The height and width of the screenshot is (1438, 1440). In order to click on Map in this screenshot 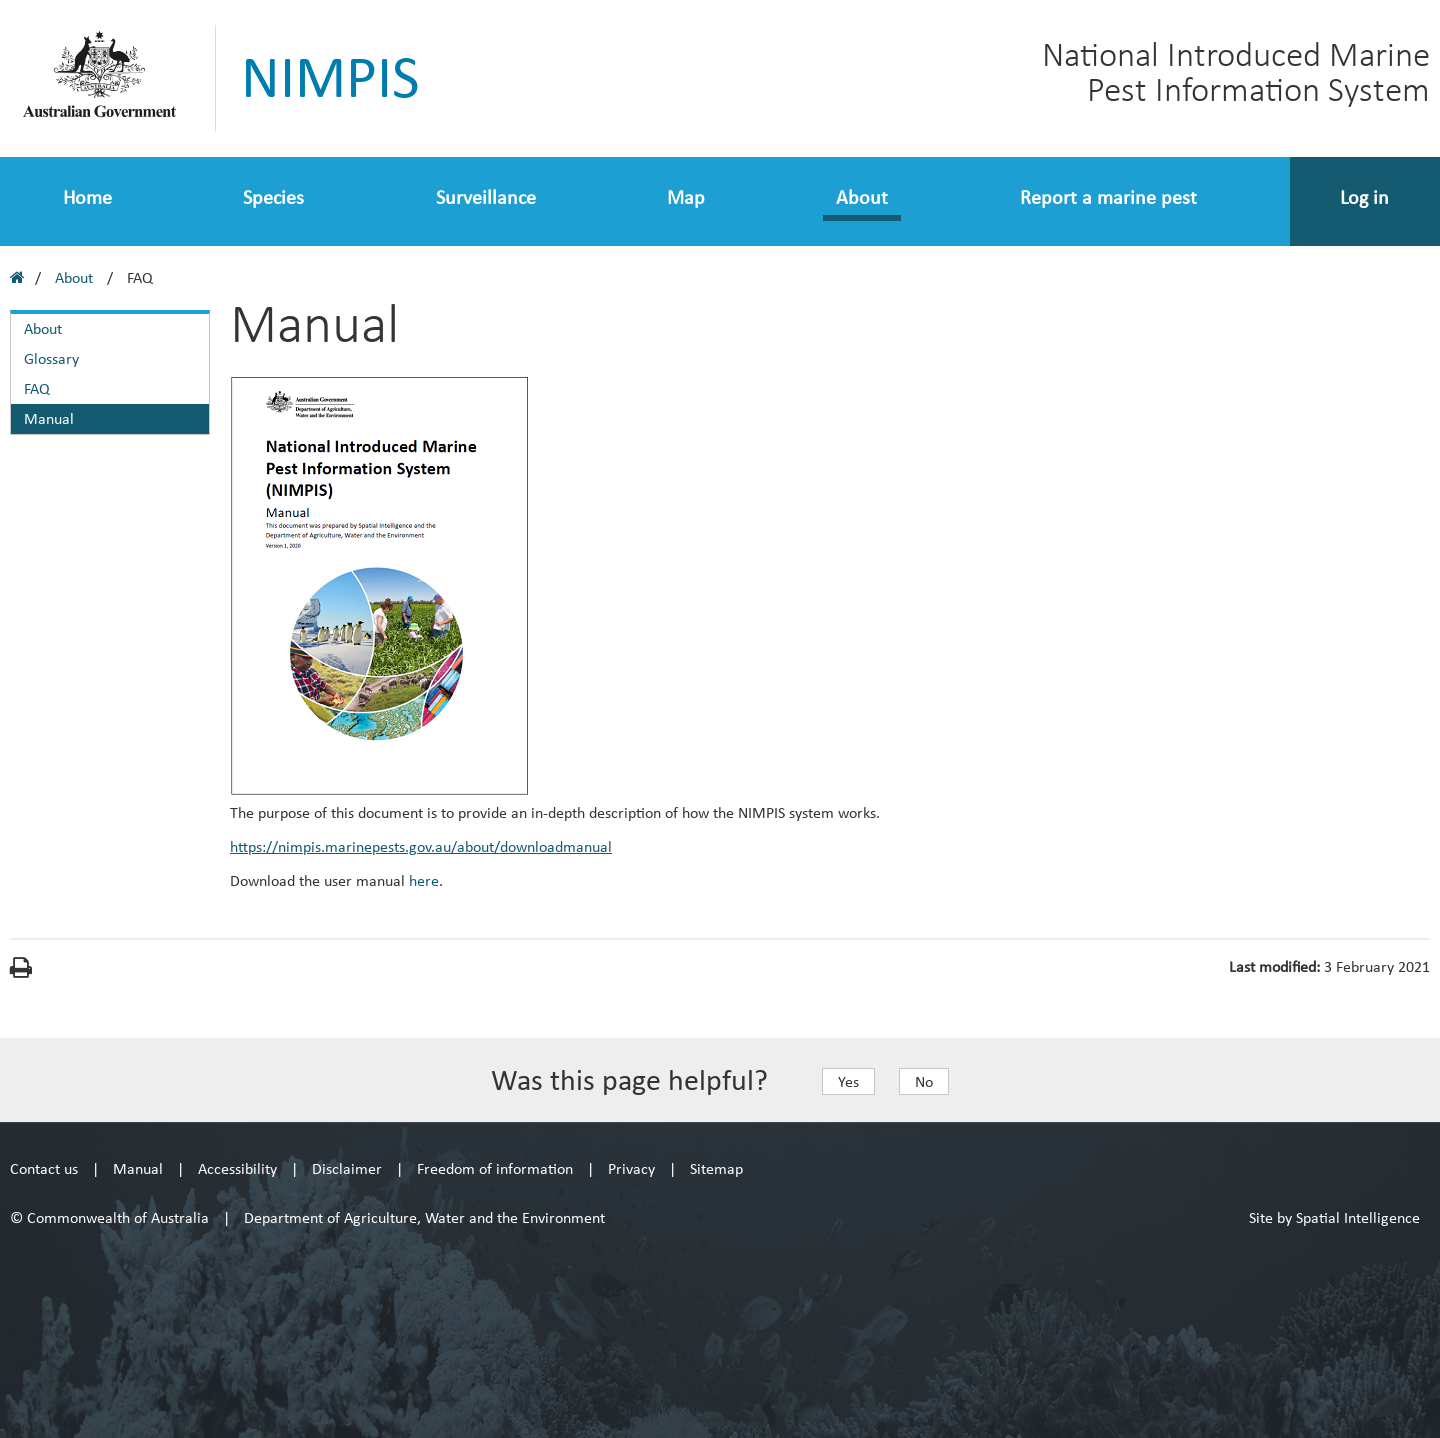, I will do `click(686, 197)`.